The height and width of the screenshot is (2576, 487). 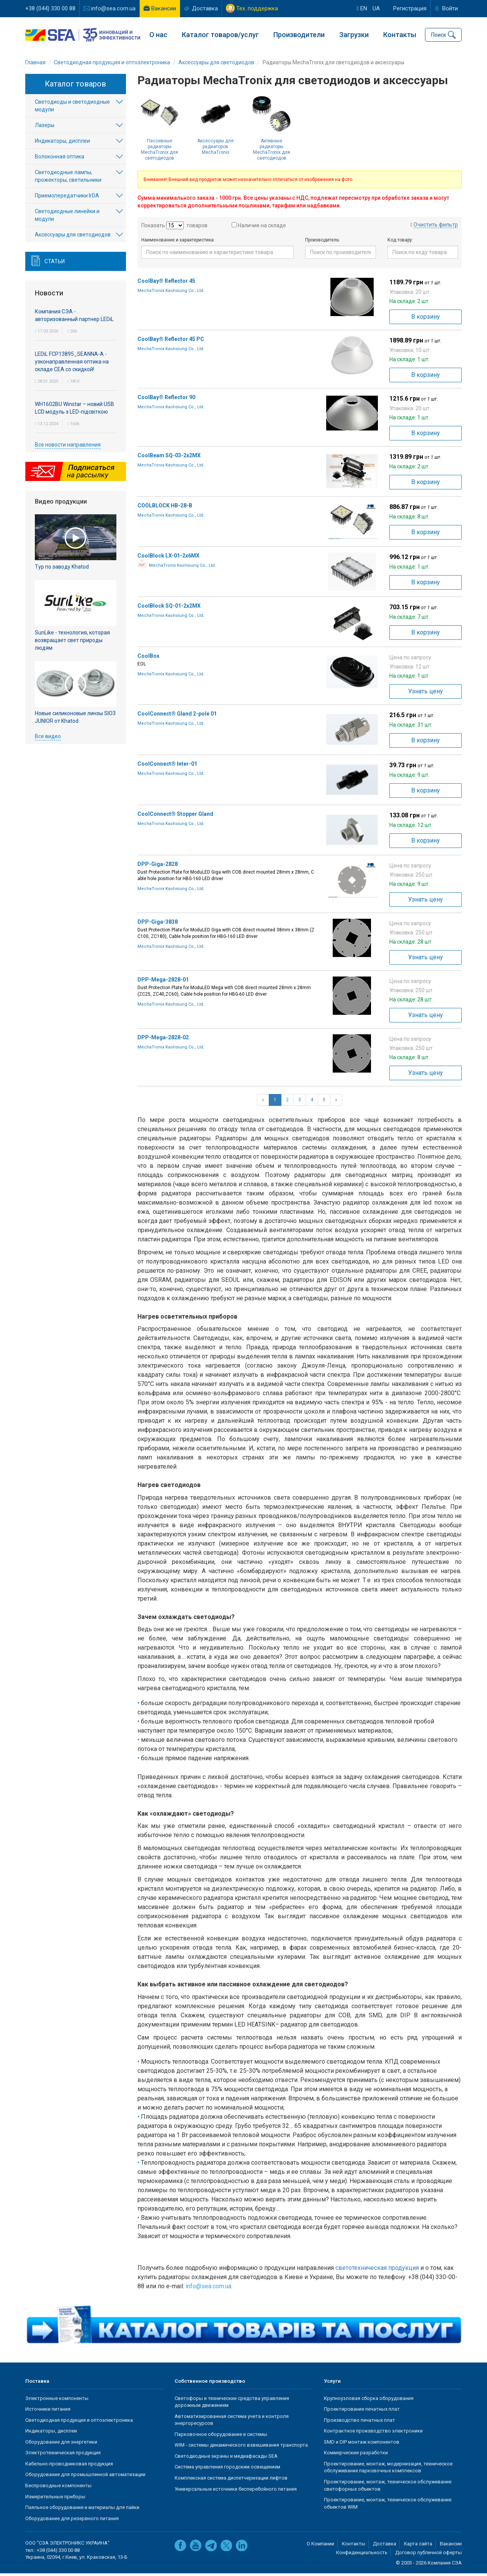 What do you see at coordinates (56, 2400) in the screenshot?
I see `Электронные компоненты` at bounding box center [56, 2400].